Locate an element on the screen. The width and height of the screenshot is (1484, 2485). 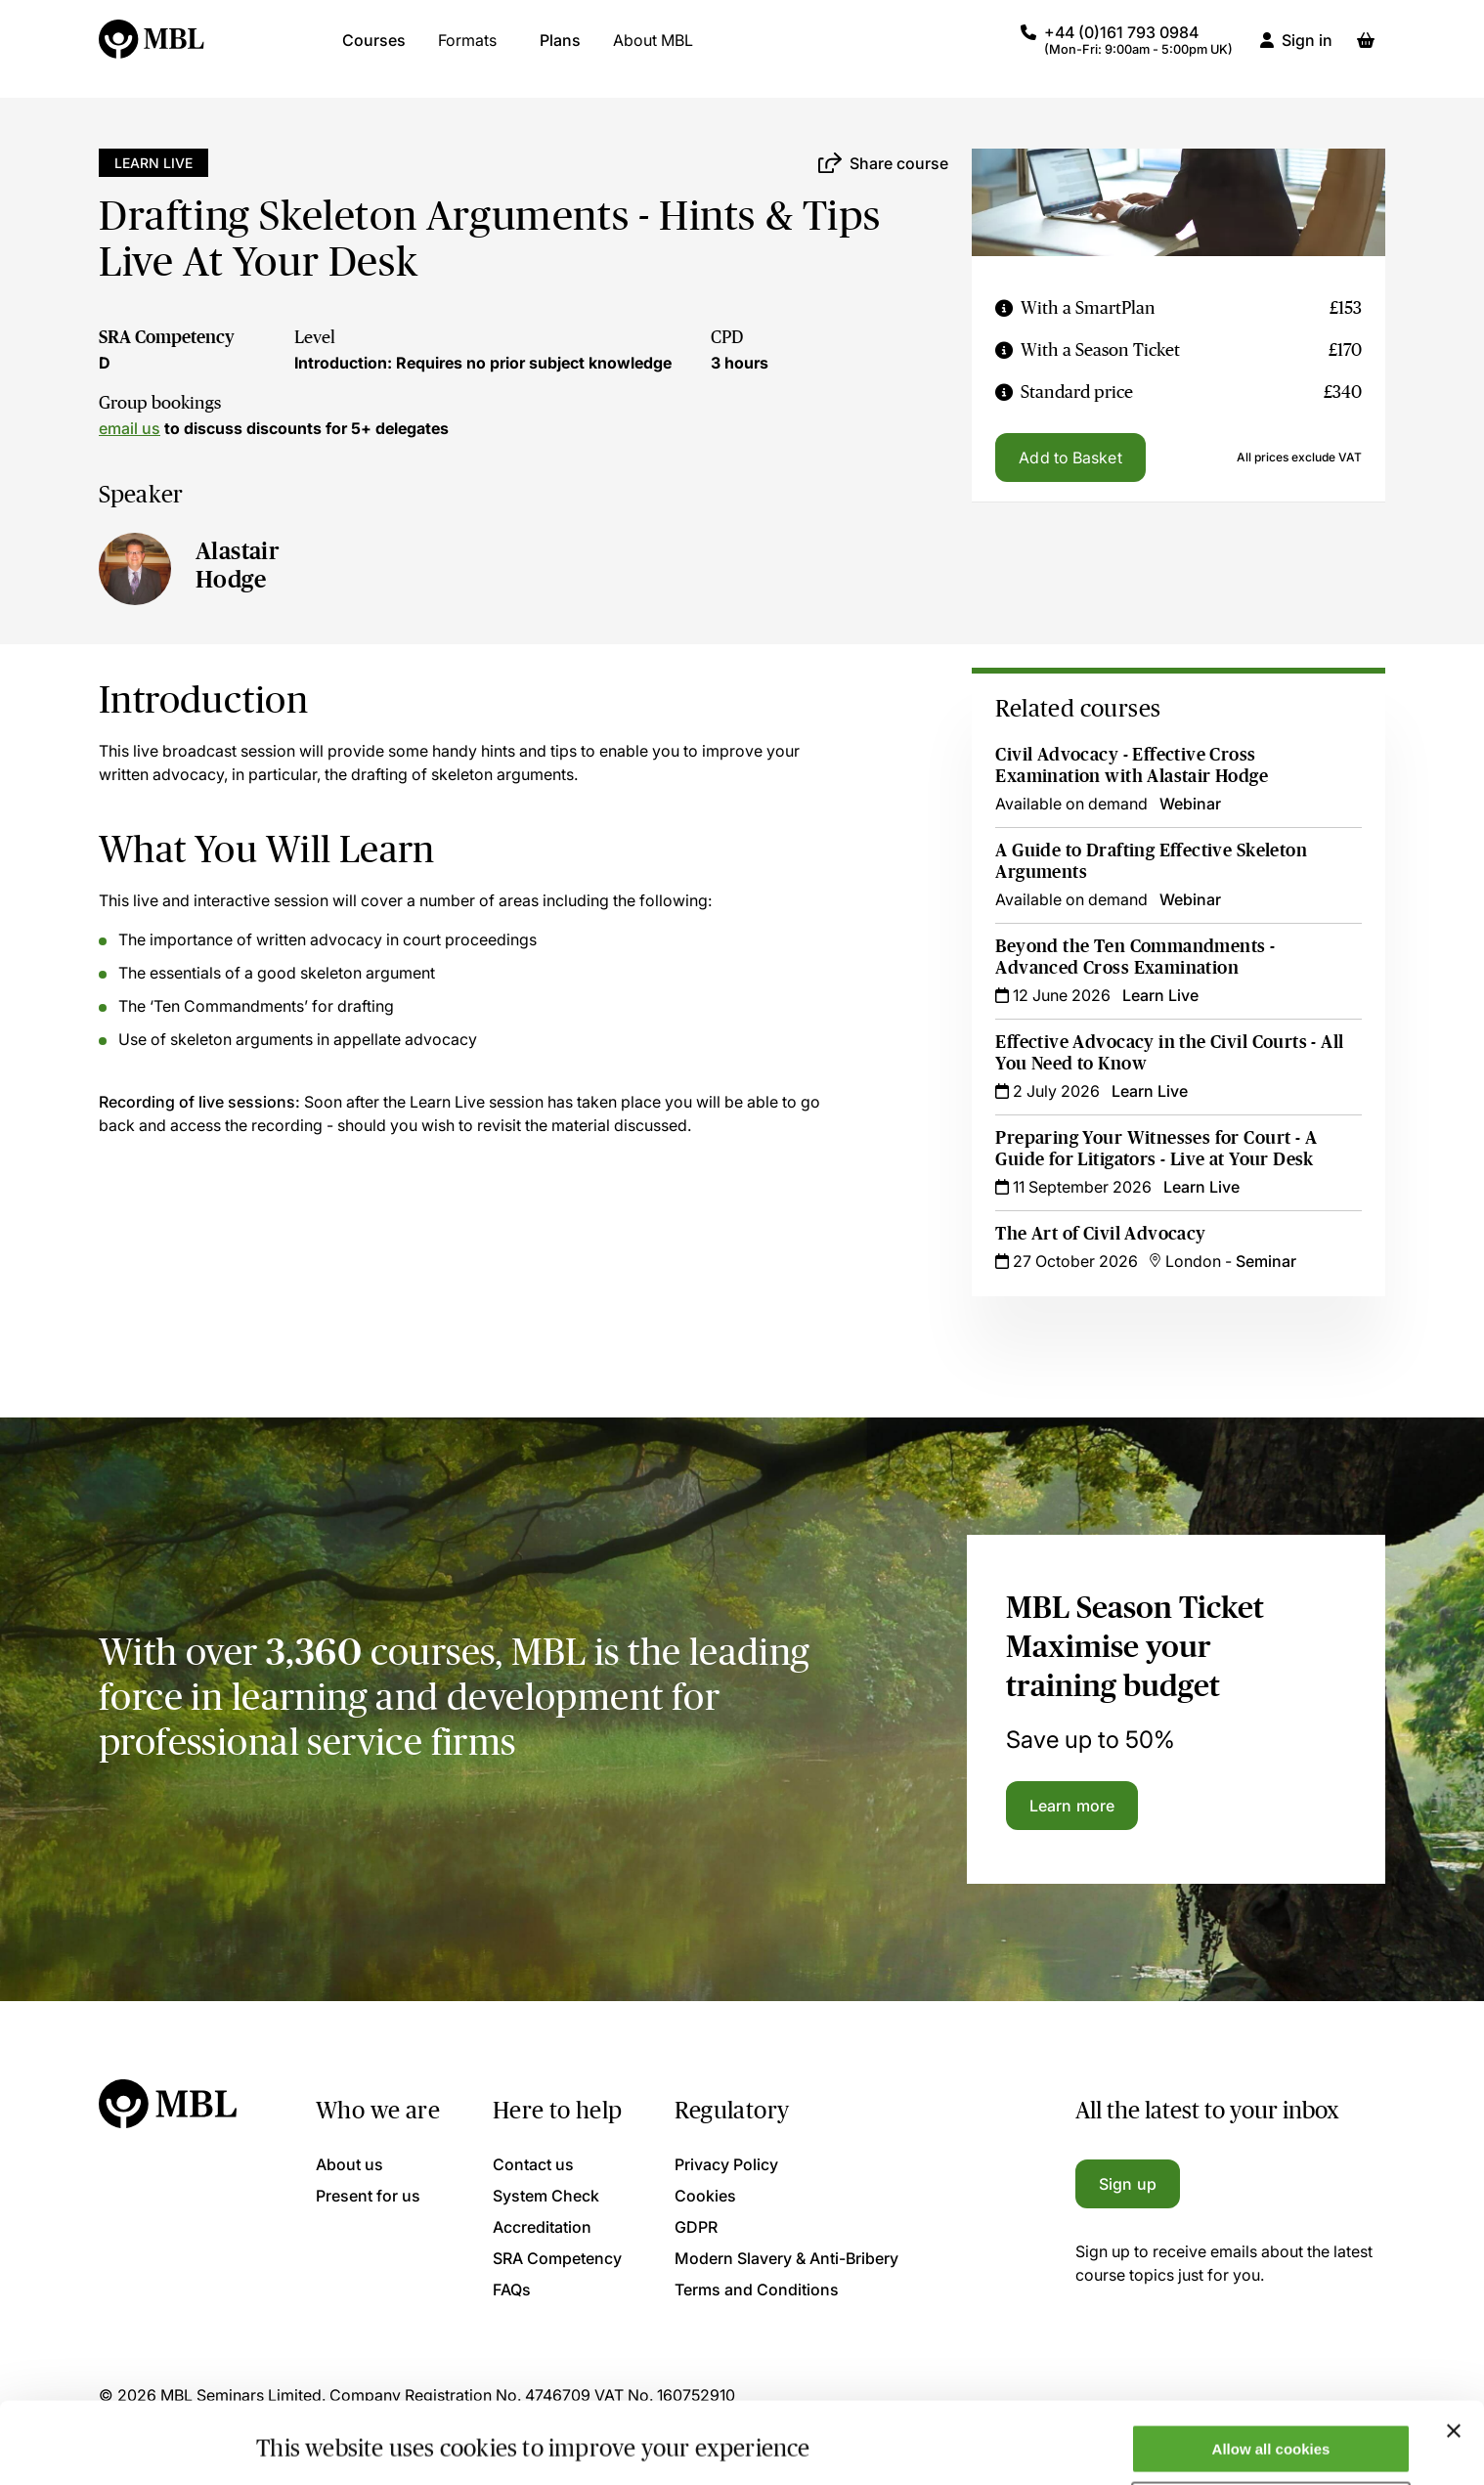
Civil Advocacy - Effective Cross Examination with Alastair Hodge is located at coordinates (1131, 765).